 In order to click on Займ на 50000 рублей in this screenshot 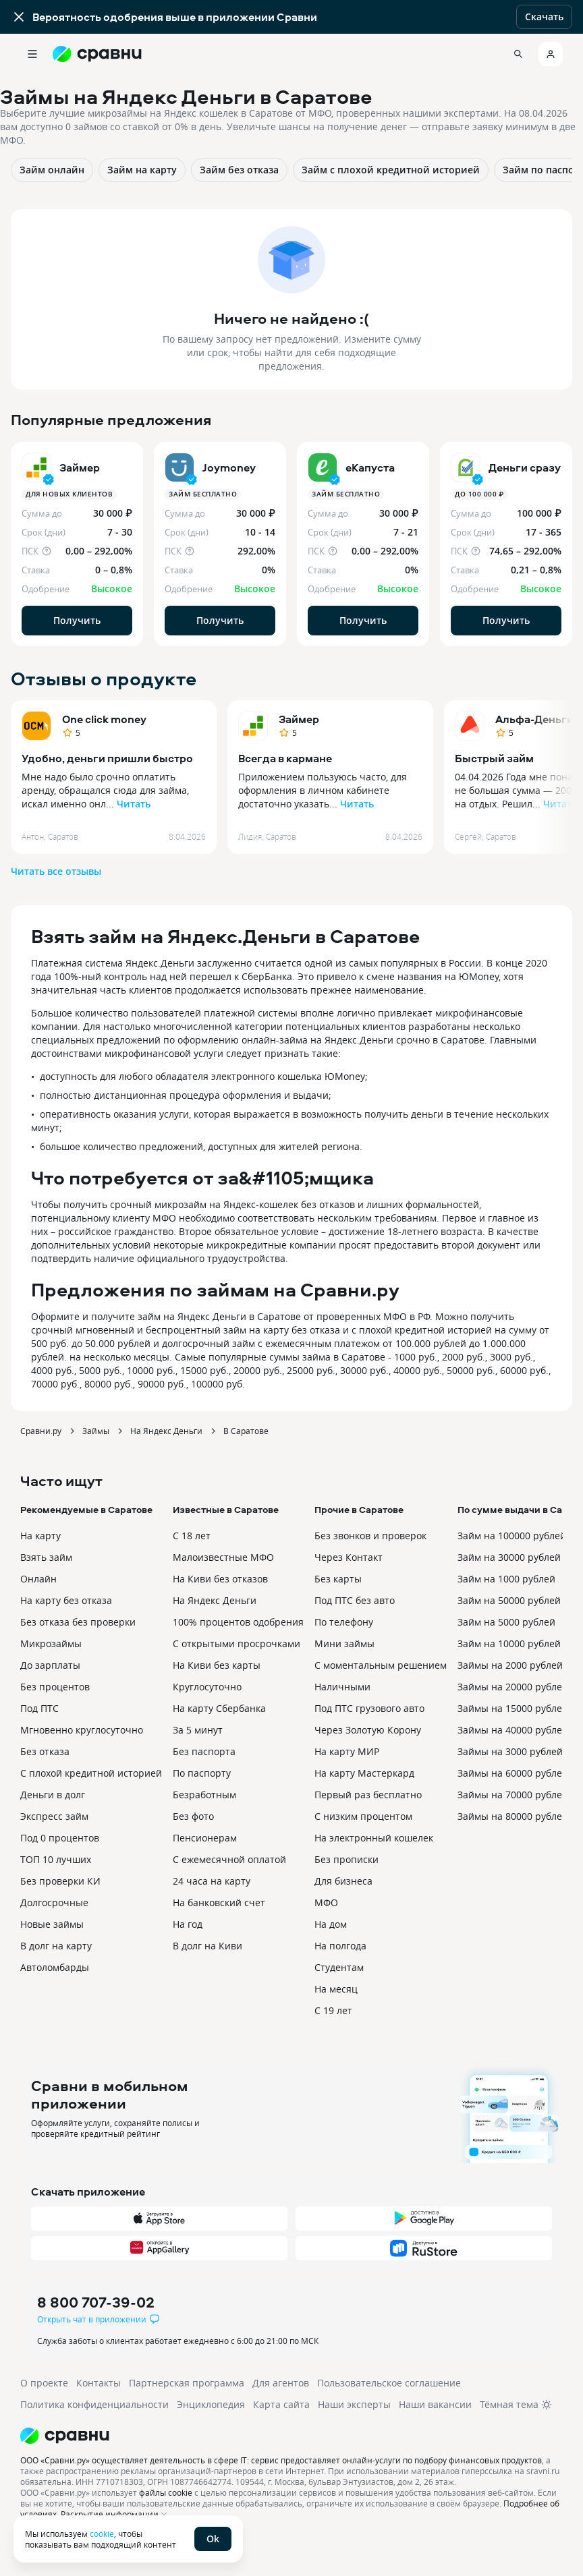, I will do `click(509, 1600)`.